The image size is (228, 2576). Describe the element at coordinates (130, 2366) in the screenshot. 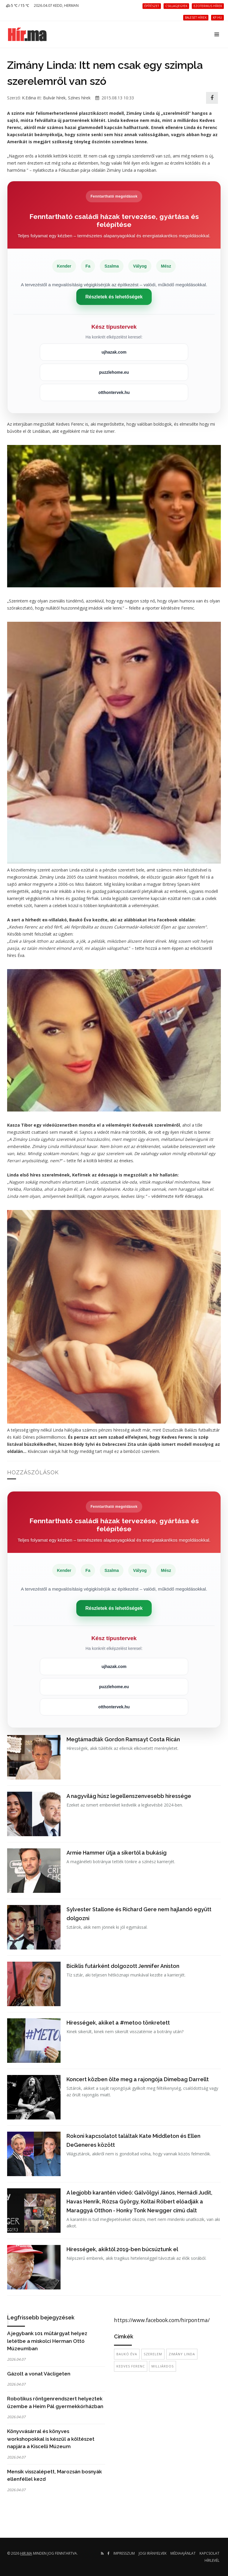

I see `Kedves Ferenc` at that location.